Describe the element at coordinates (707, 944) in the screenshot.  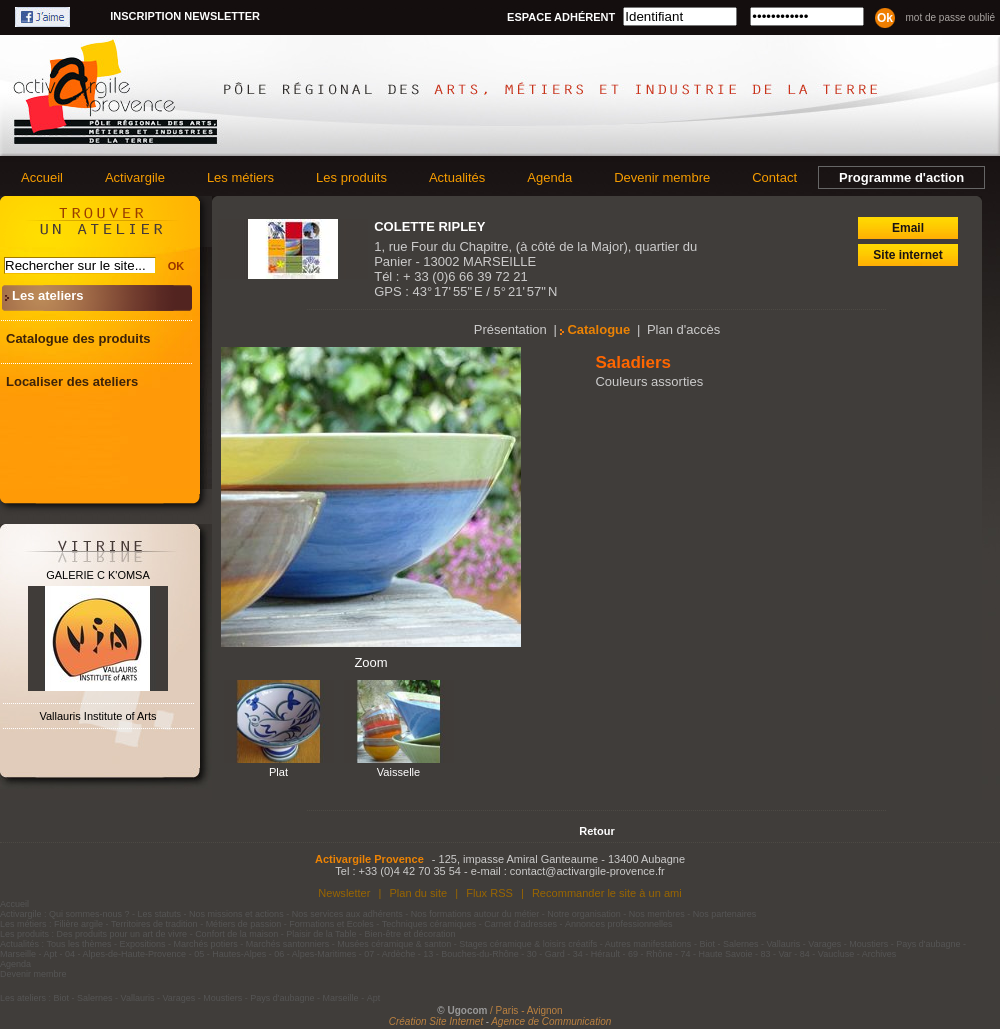
I see `Biot` at that location.